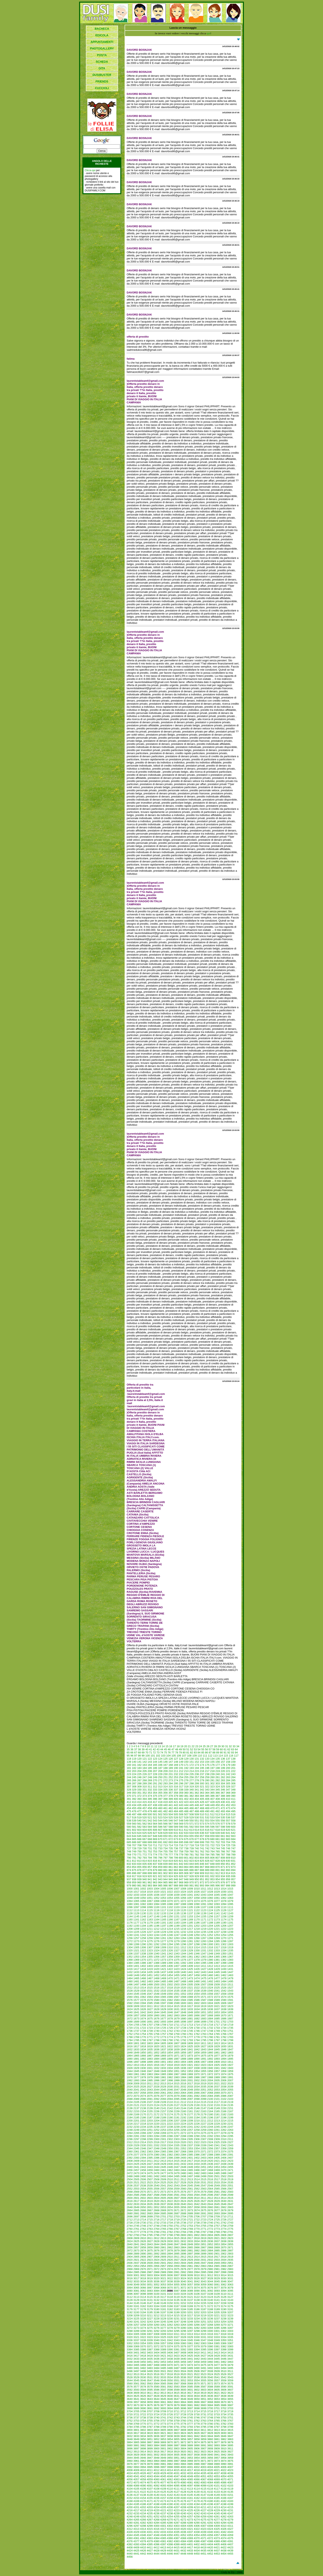 This screenshot has height=2576, width=323. What do you see at coordinates (134, 1792) in the screenshot?
I see `350` at bounding box center [134, 1792].